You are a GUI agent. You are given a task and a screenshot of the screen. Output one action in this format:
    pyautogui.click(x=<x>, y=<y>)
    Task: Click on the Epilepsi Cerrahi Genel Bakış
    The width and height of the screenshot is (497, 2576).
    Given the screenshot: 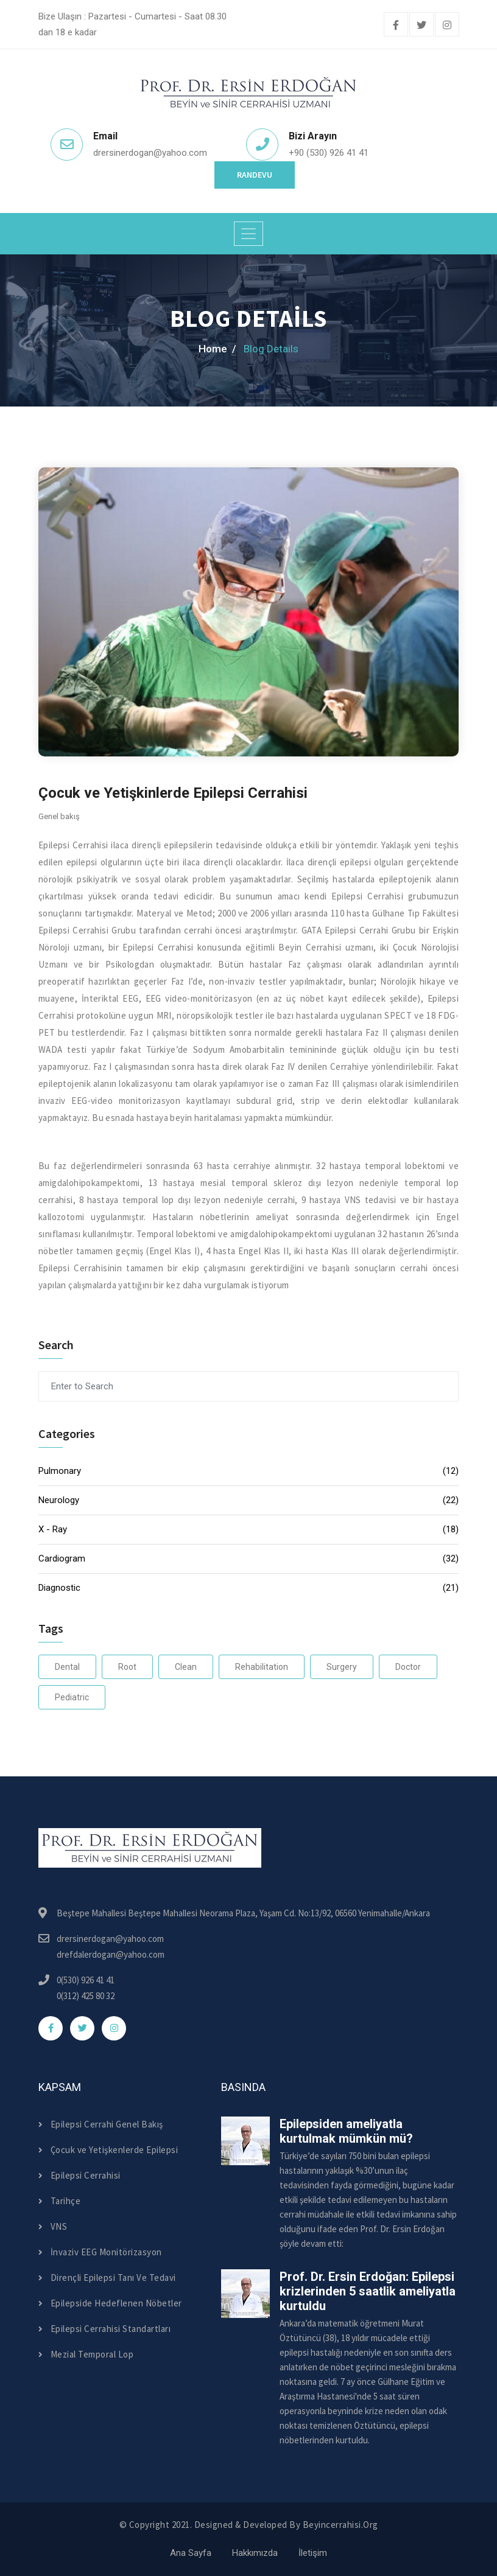 What is the action you would take?
    pyautogui.click(x=100, y=2124)
    